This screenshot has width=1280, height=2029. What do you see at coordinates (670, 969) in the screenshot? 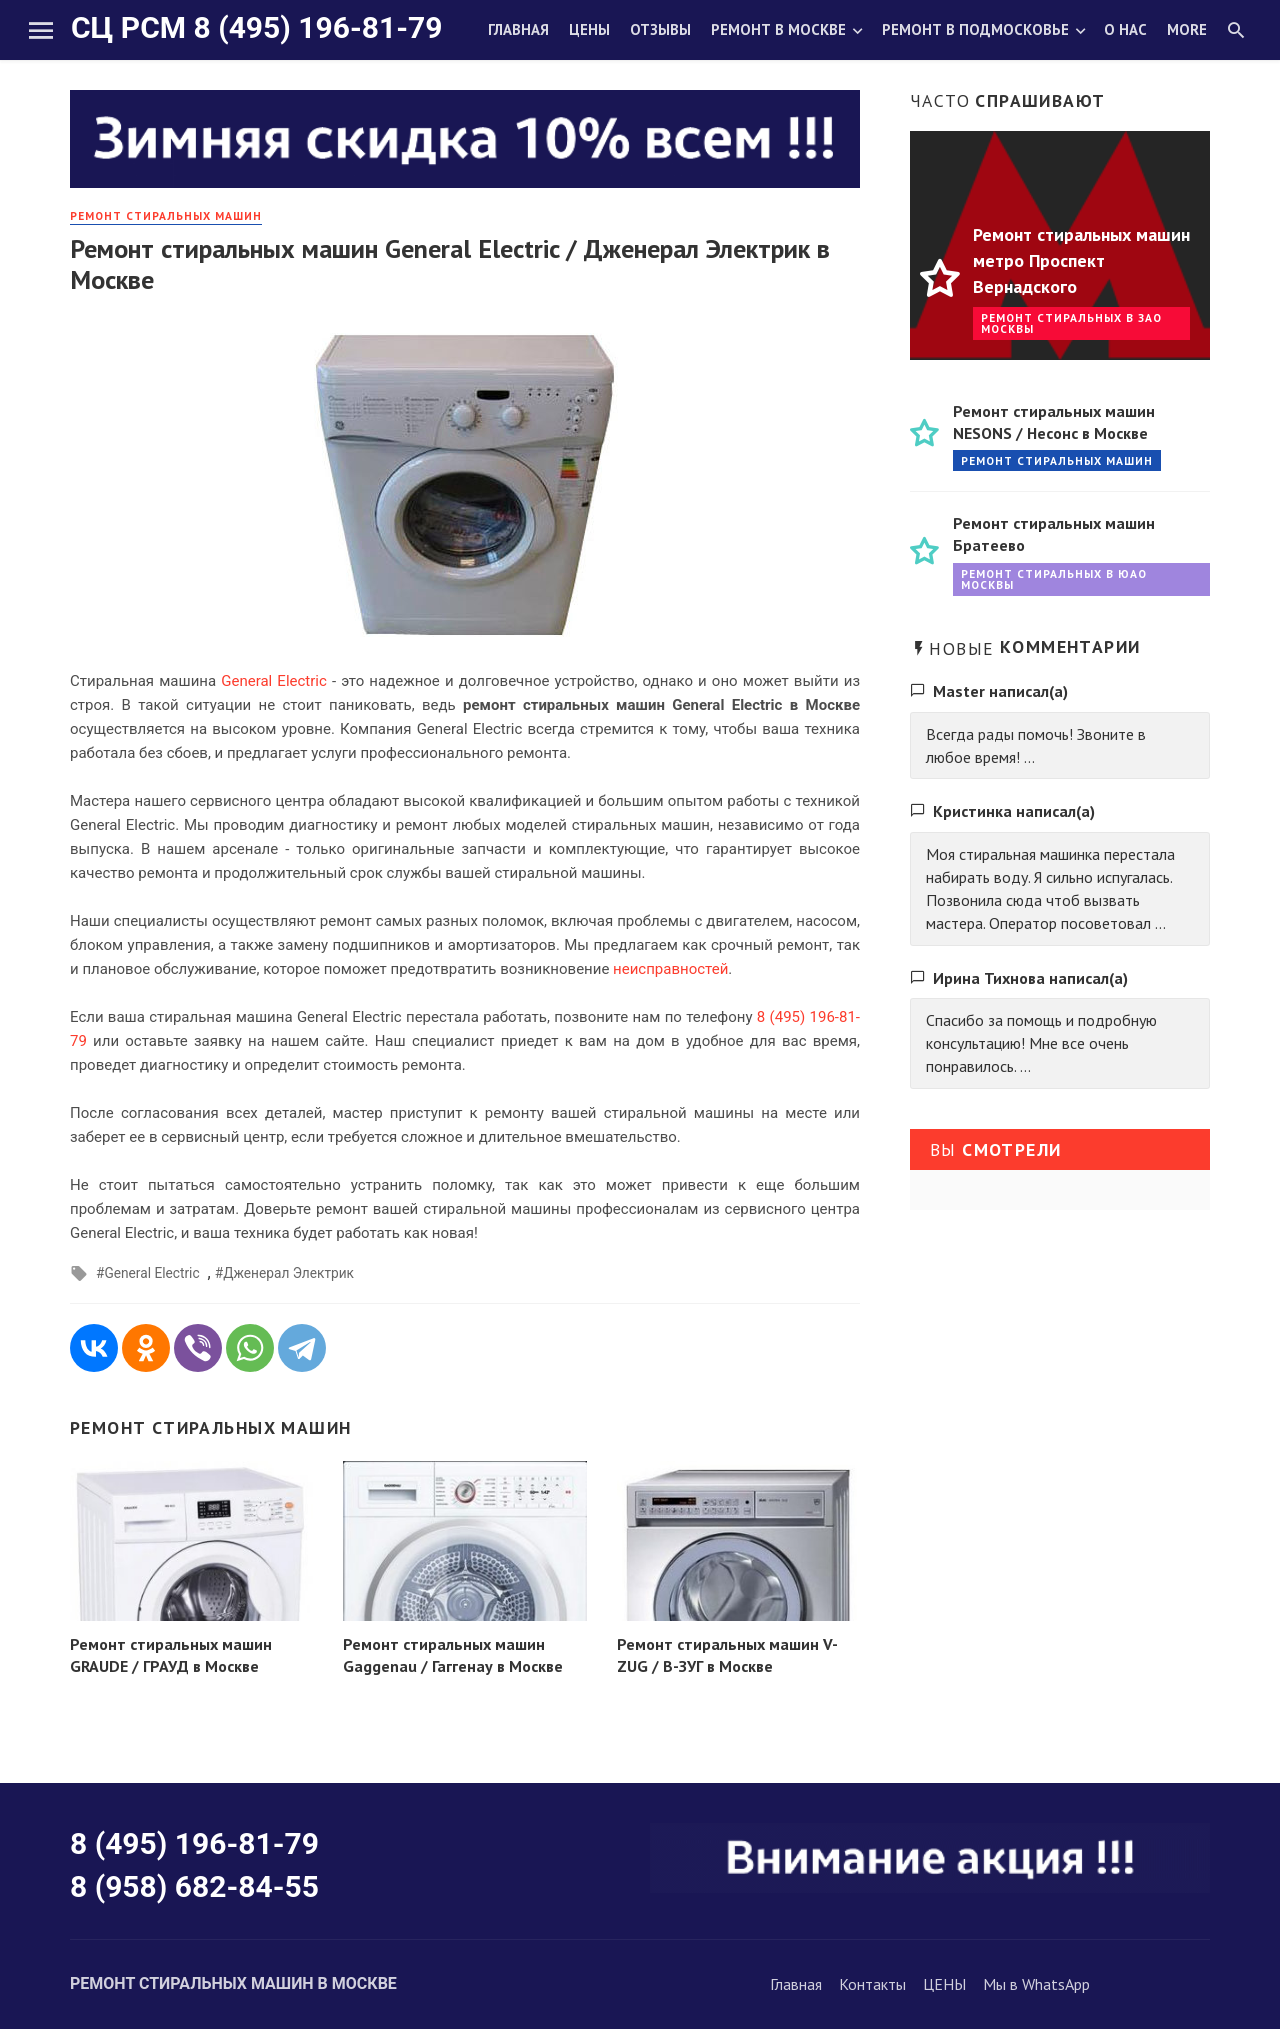
I see `неисправностей` at bounding box center [670, 969].